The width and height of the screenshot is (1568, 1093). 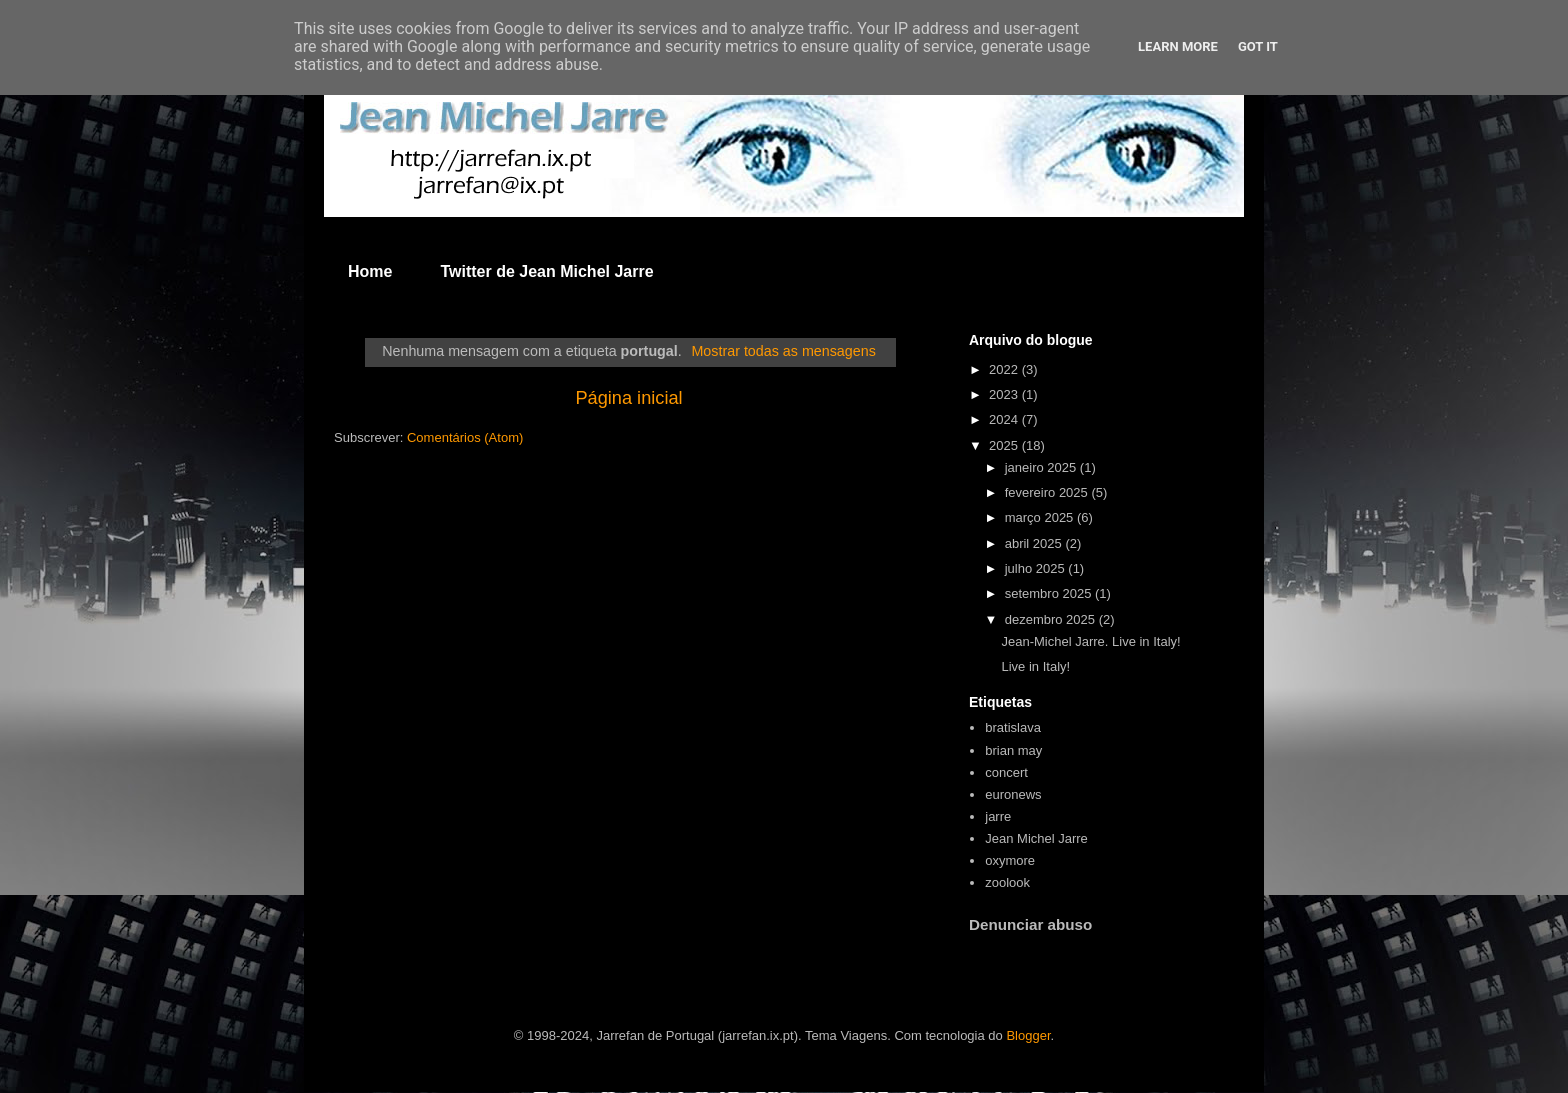 What do you see at coordinates (1013, 727) in the screenshot?
I see `bratislava` at bounding box center [1013, 727].